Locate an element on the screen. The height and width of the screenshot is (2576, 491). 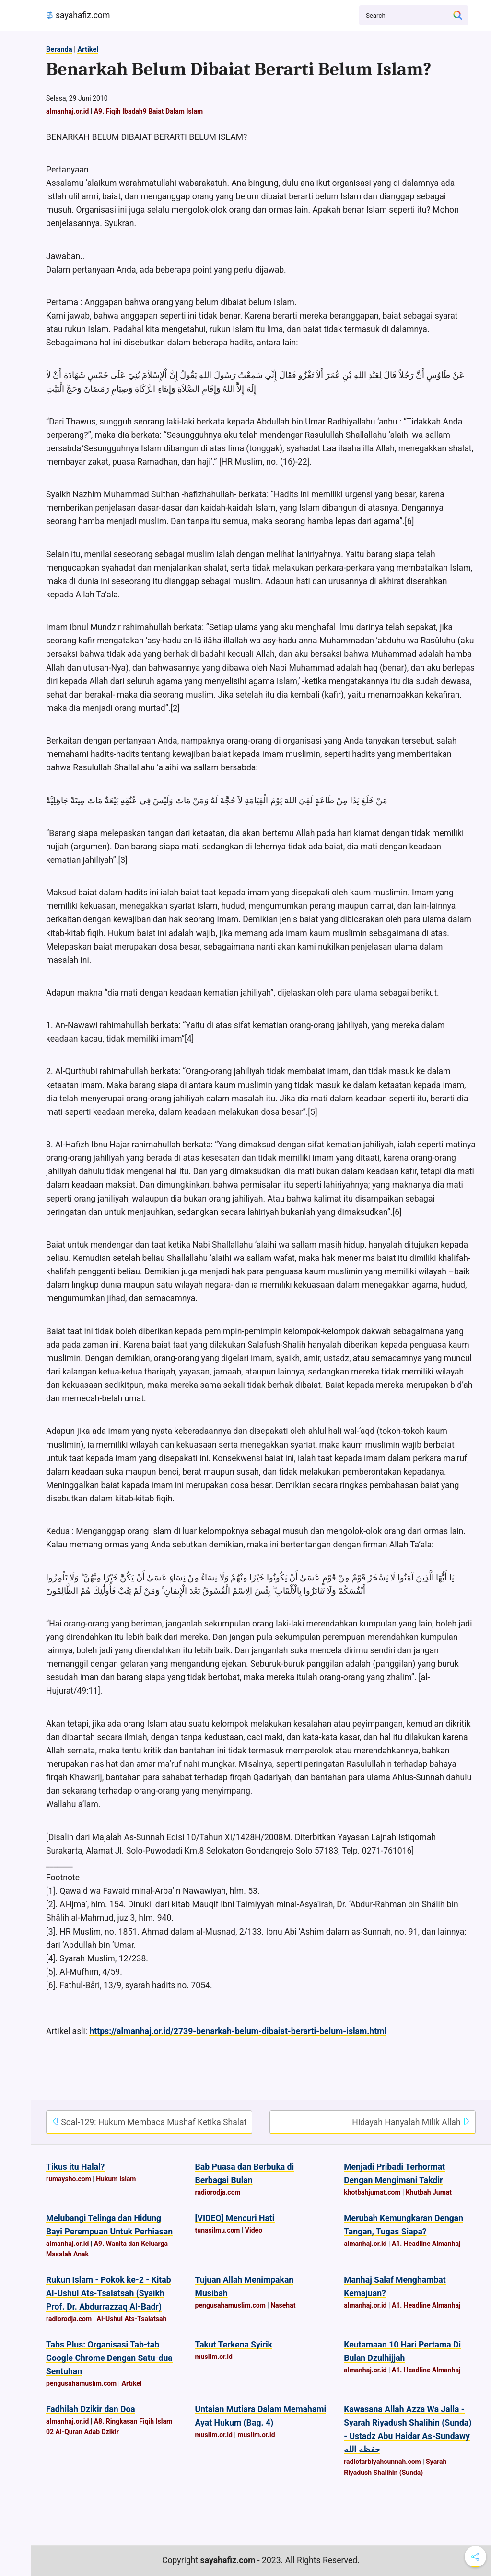
Soal-129: Hukum Membaca Mushaf Ketika Shalat is located at coordinates (148, 2122).